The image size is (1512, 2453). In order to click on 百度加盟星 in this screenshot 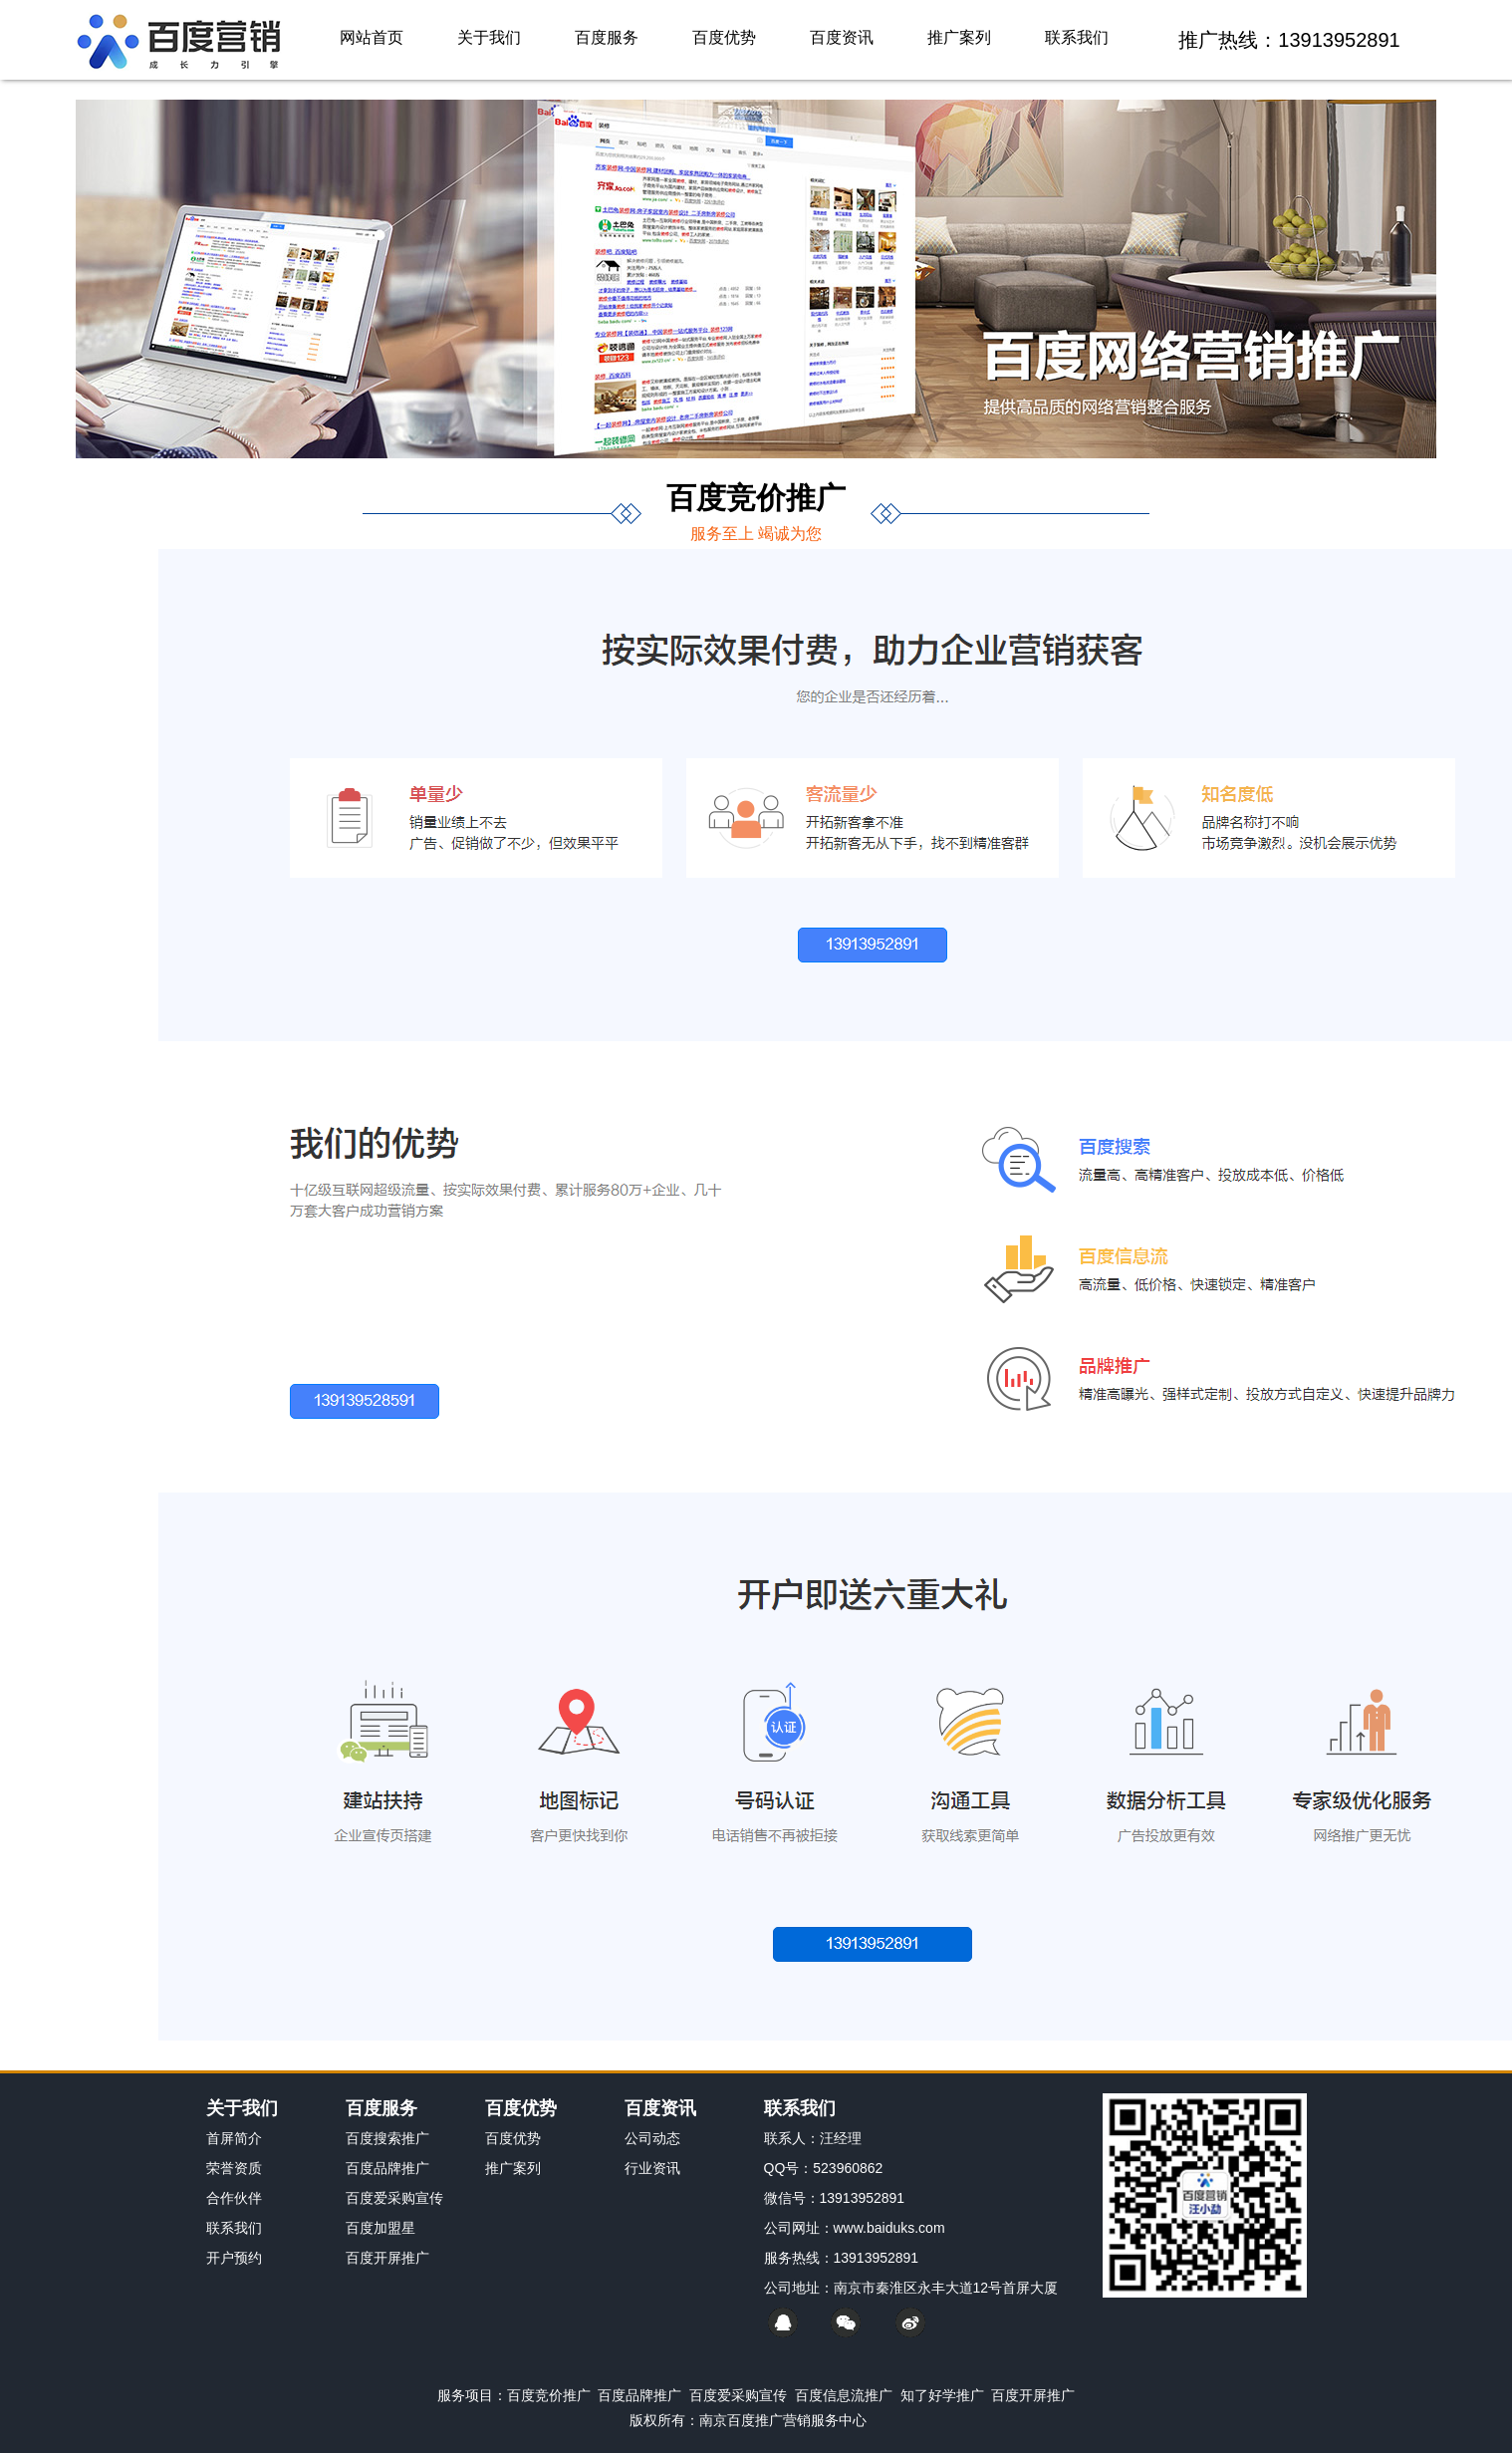, I will do `click(380, 2228)`.